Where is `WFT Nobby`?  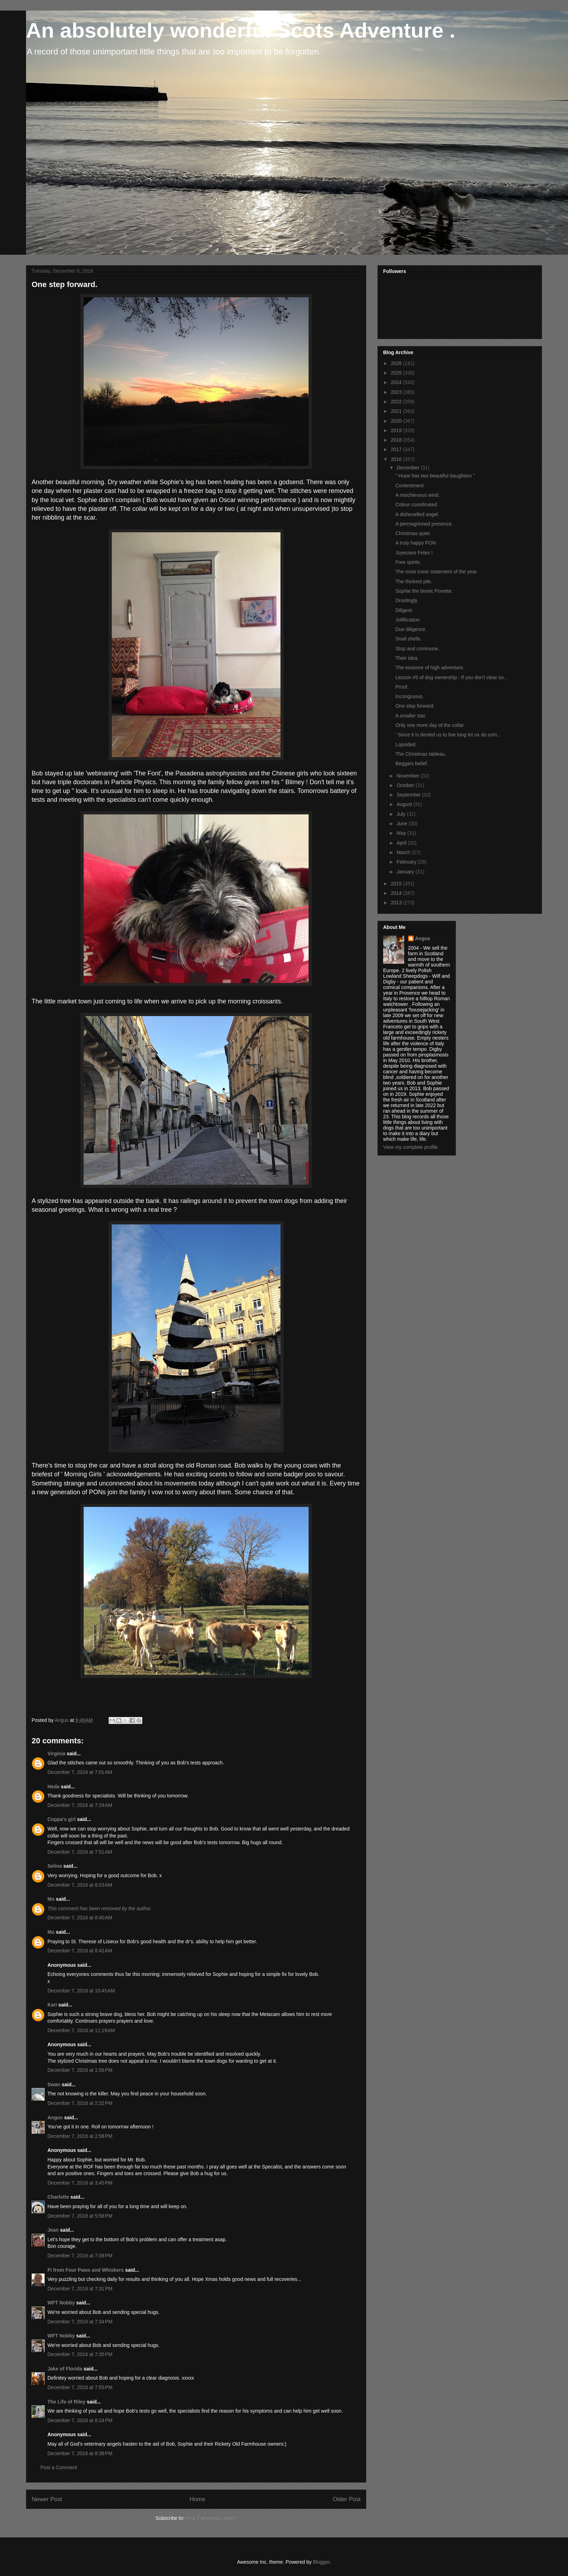 WFT Nobby is located at coordinates (61, 2302).